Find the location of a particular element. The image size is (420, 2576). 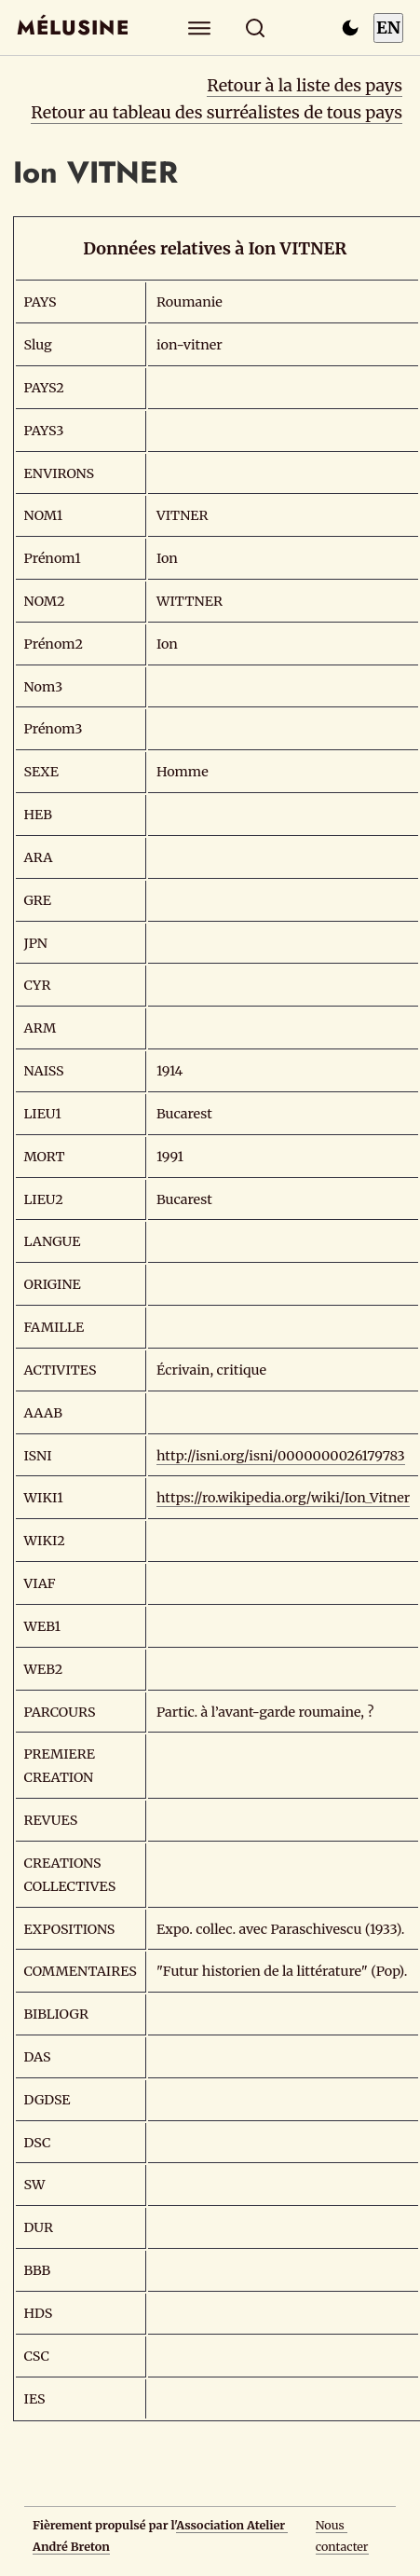

http://isni.org/isni/0000000026179783 is located at coordinates (280, 1455).